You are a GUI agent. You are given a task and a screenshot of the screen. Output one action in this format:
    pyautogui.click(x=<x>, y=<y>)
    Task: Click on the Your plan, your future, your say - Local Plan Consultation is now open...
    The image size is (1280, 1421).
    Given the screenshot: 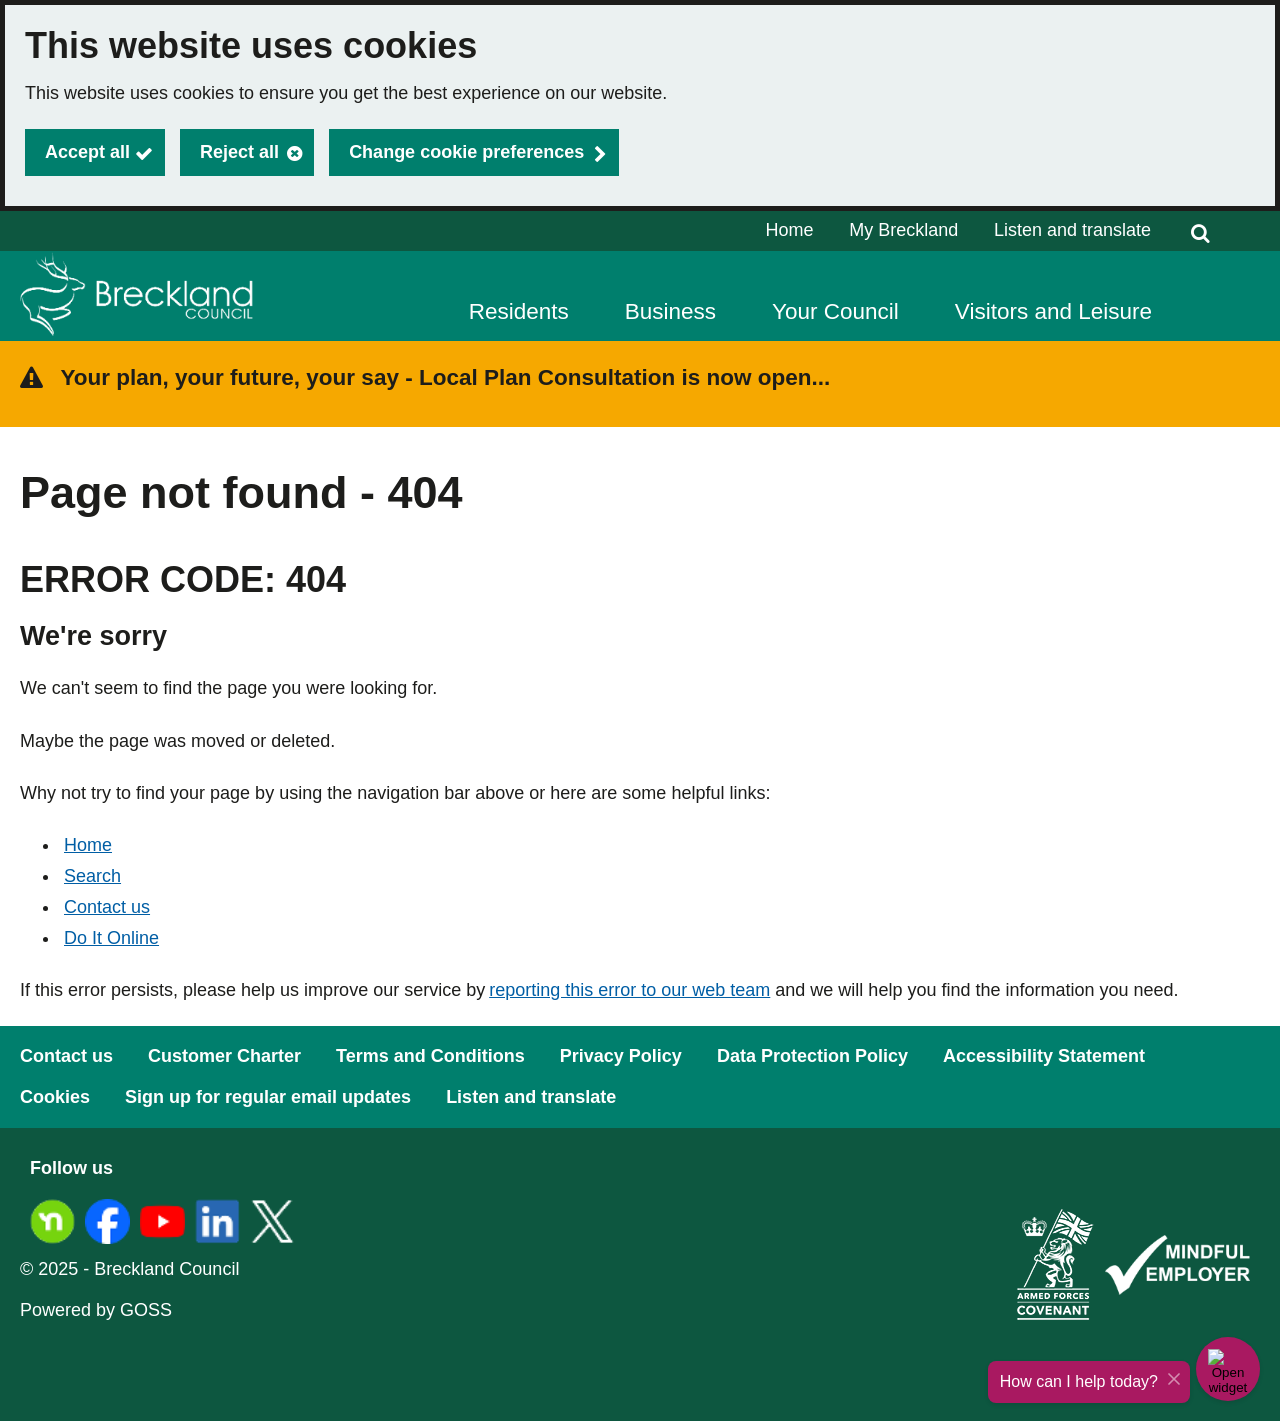 What is the action you would take?
    pyautogui.click(x=446, y=377)
    